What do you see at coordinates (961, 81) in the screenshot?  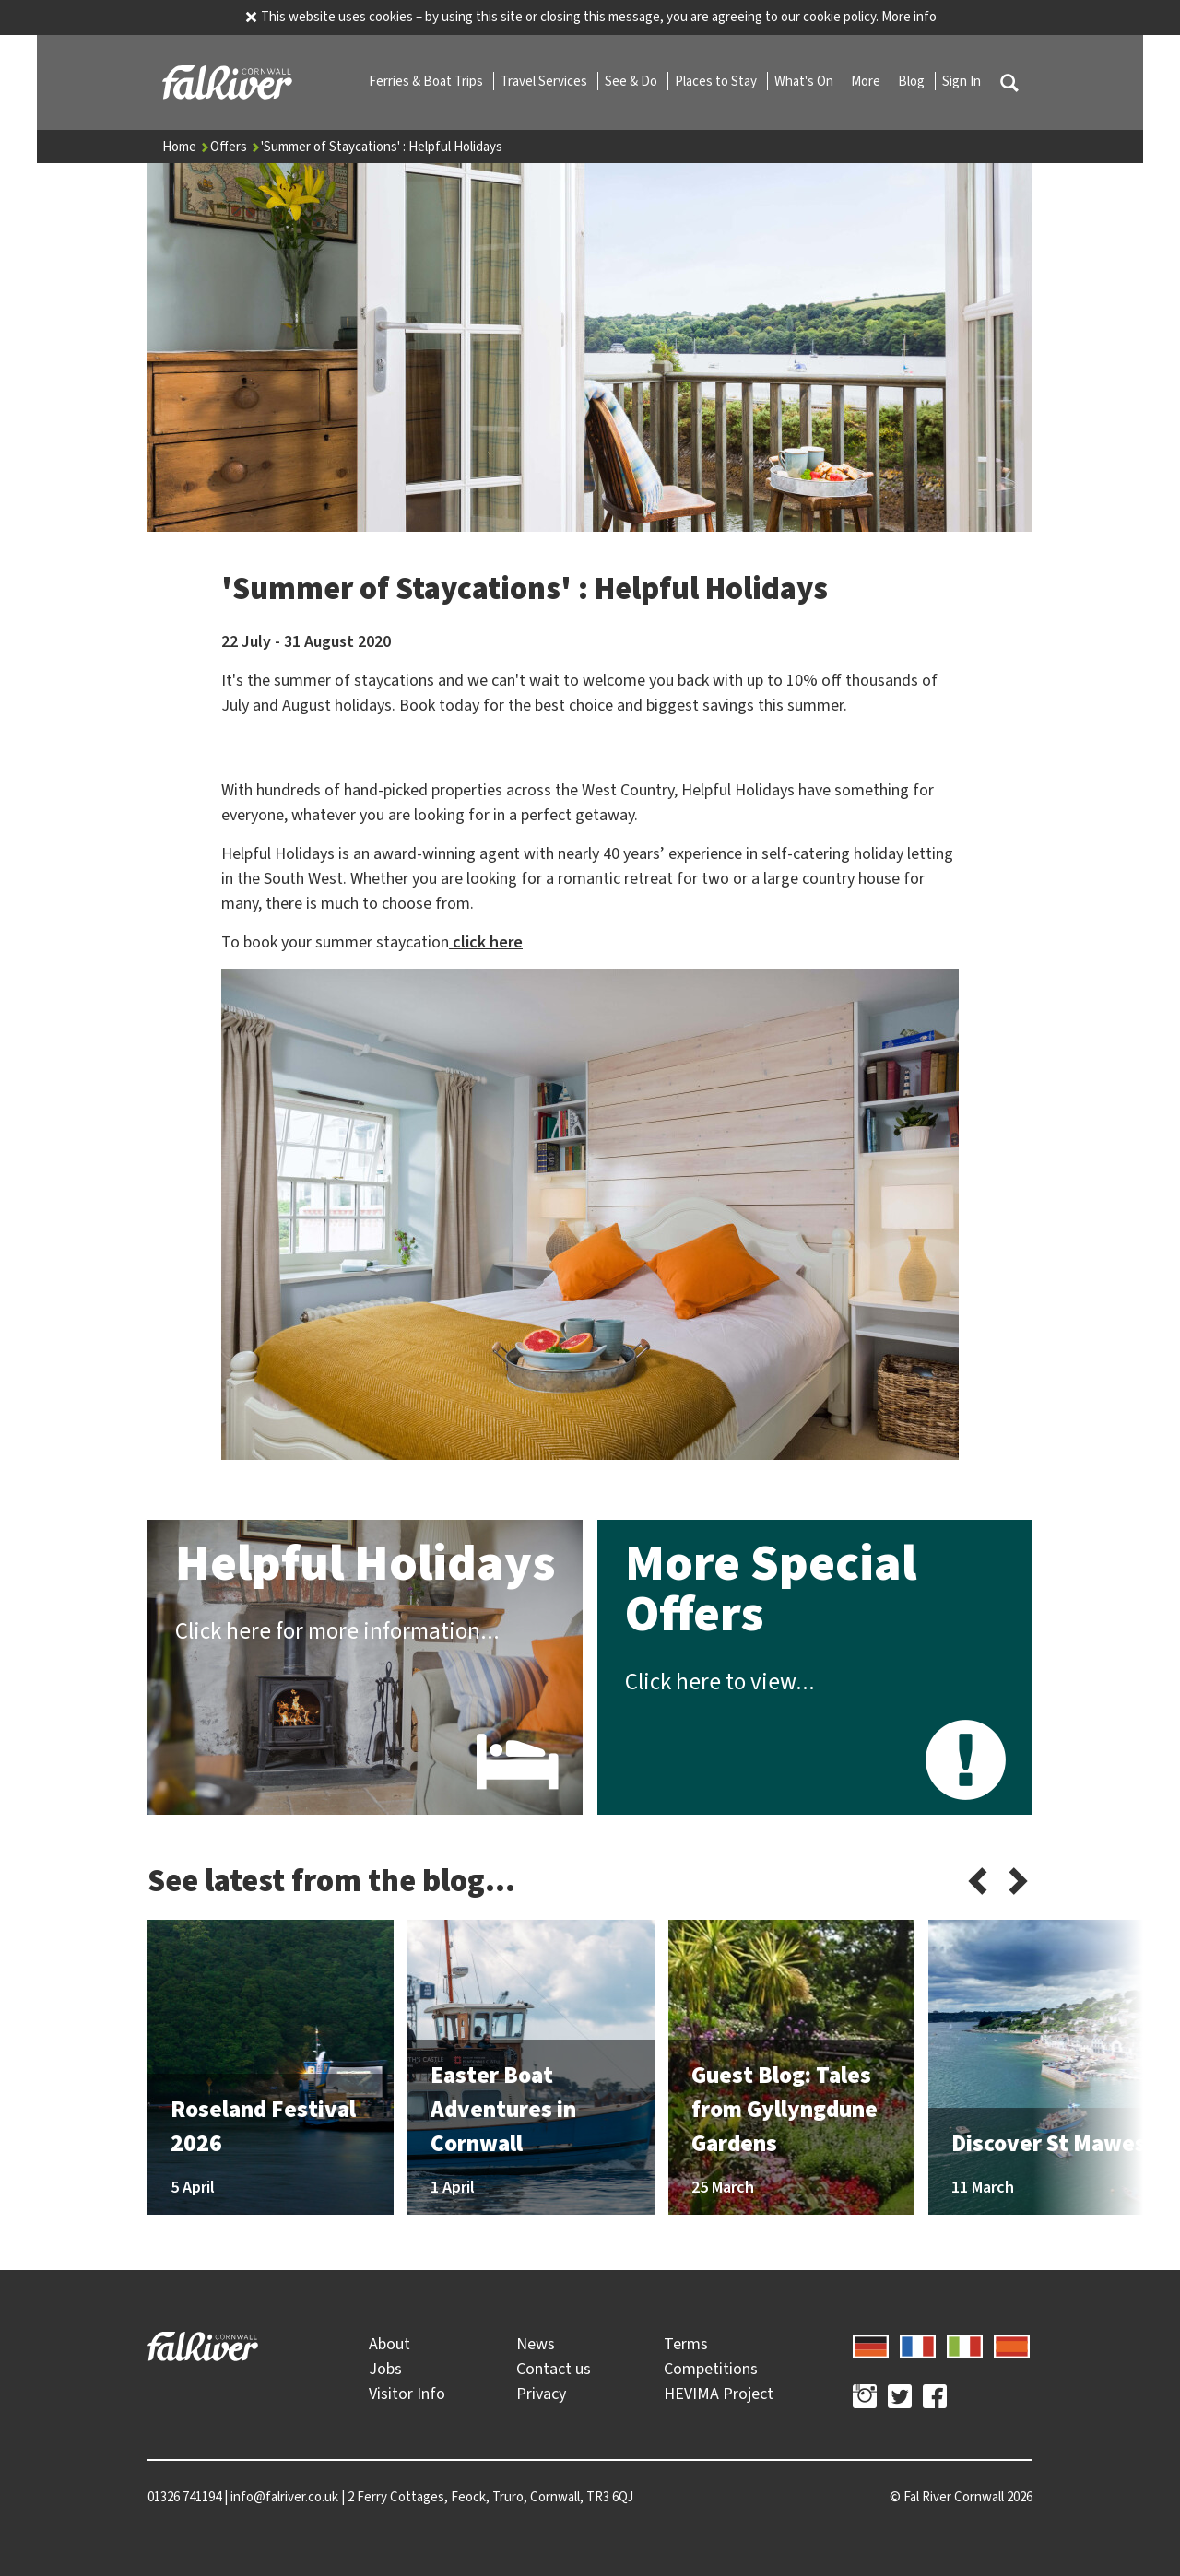 I see `Sign In` at bounding box center [961, 81].